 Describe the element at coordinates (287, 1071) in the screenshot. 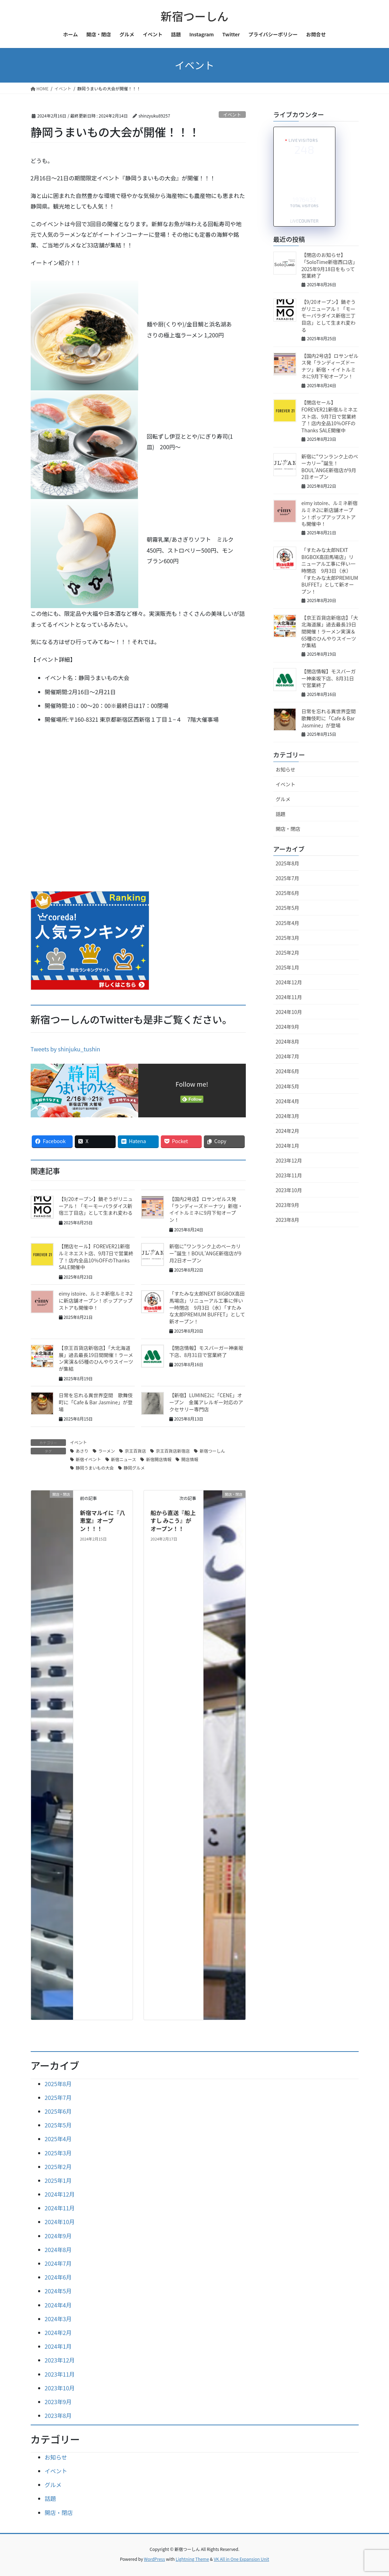

I see `2024年6月` at that location.